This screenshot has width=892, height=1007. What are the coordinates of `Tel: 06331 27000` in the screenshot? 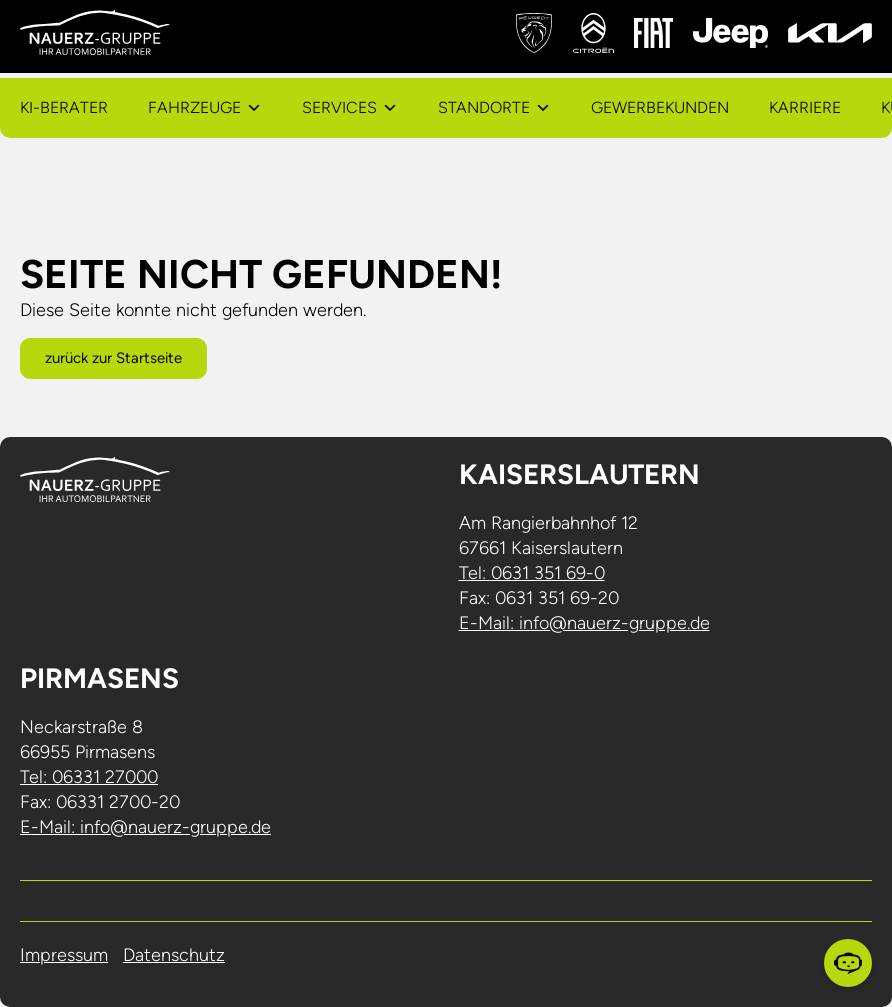 It's located at (89, 777).